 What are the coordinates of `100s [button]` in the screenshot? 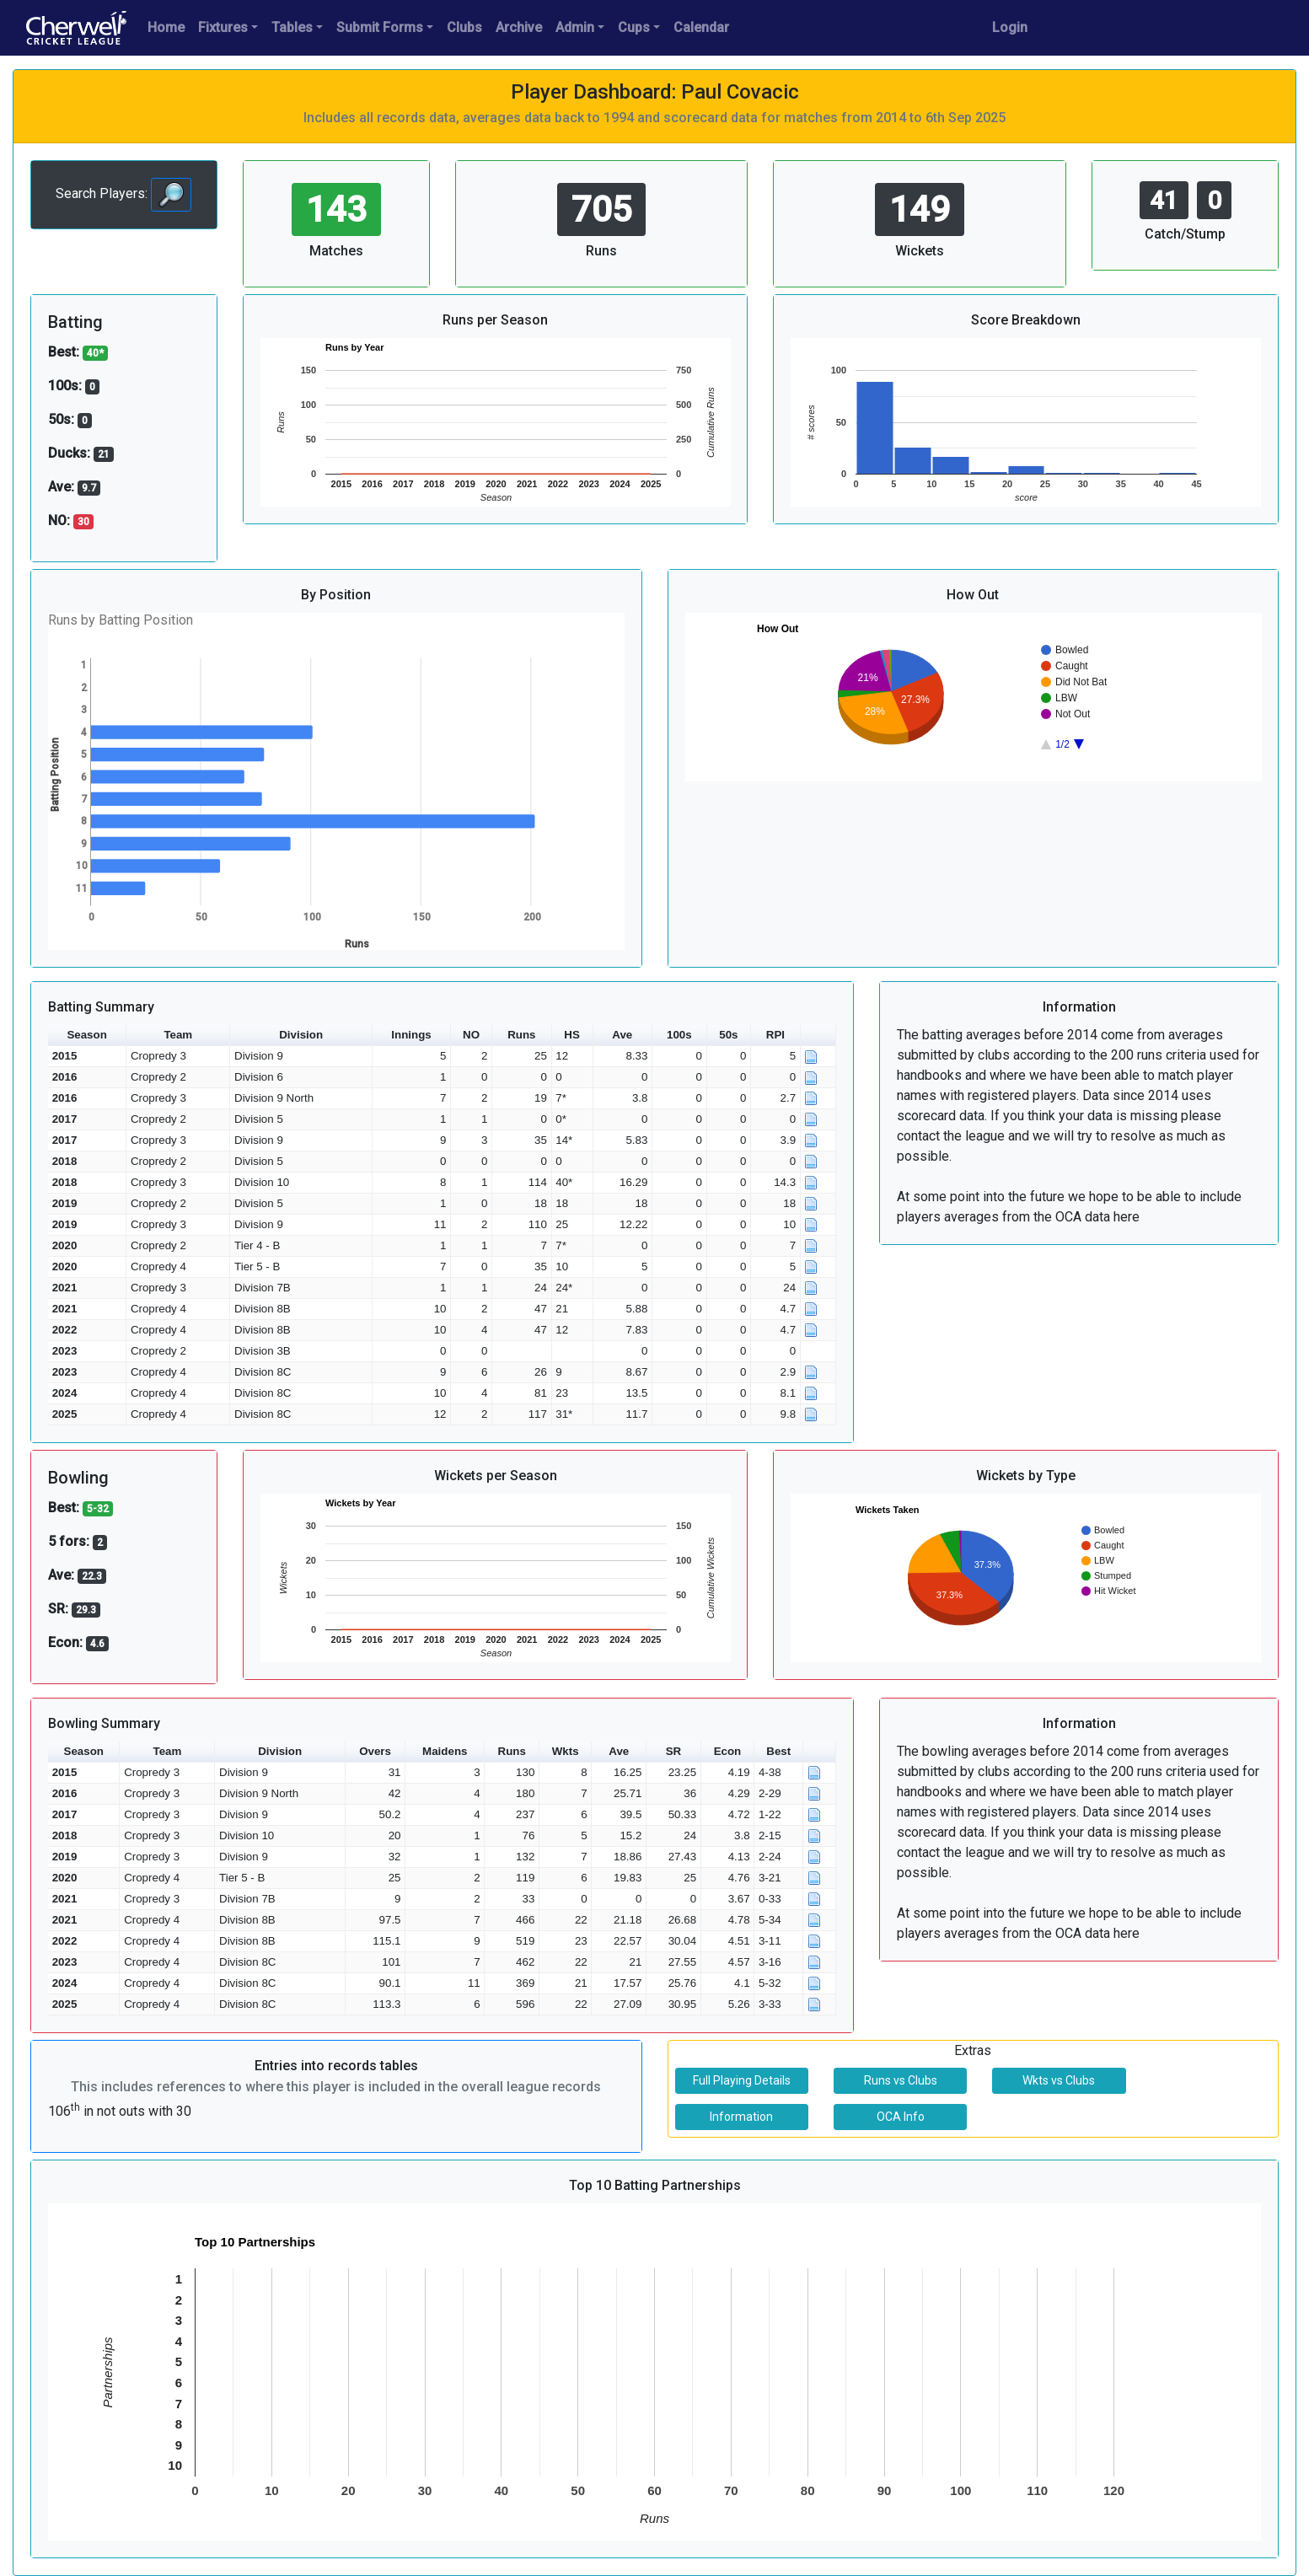 It's located at (679, 1034).